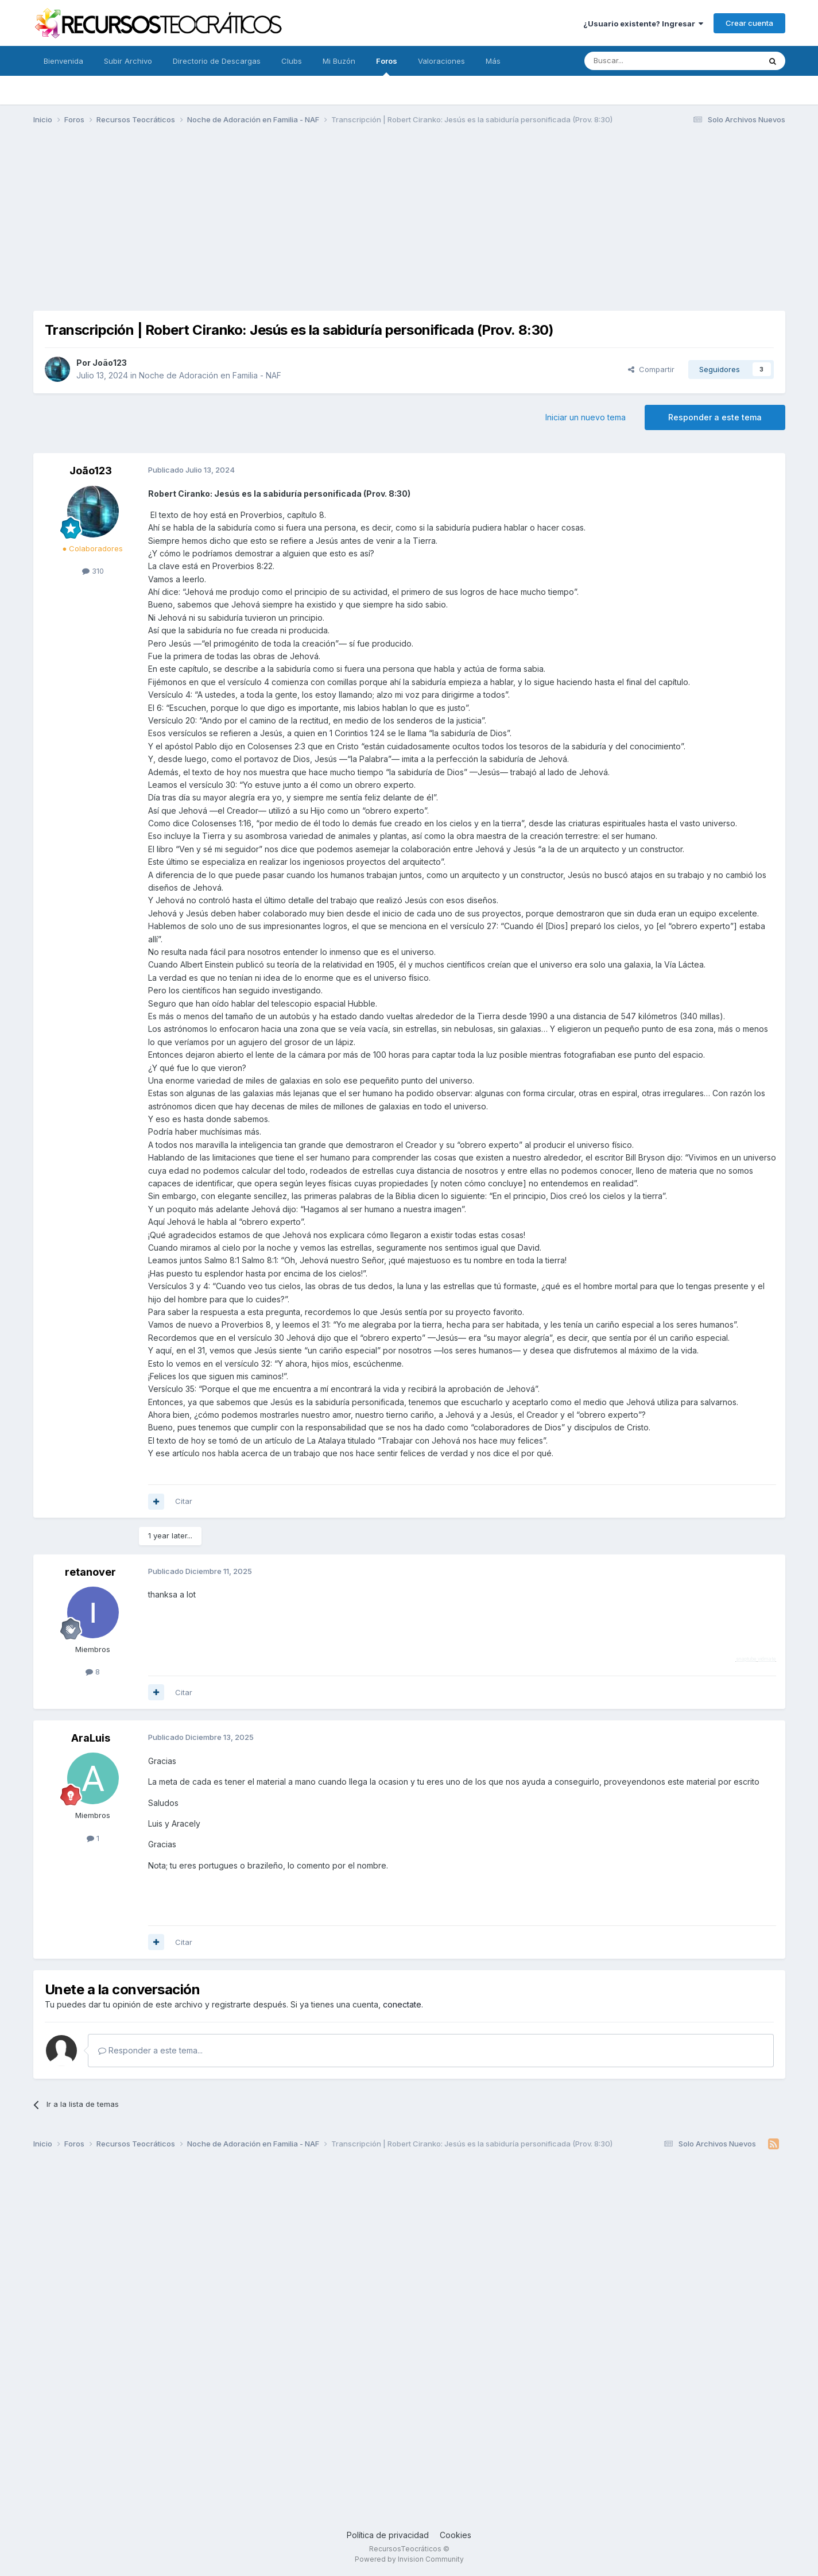  I want to click on Responder a este tema..., so click(150, 2050).